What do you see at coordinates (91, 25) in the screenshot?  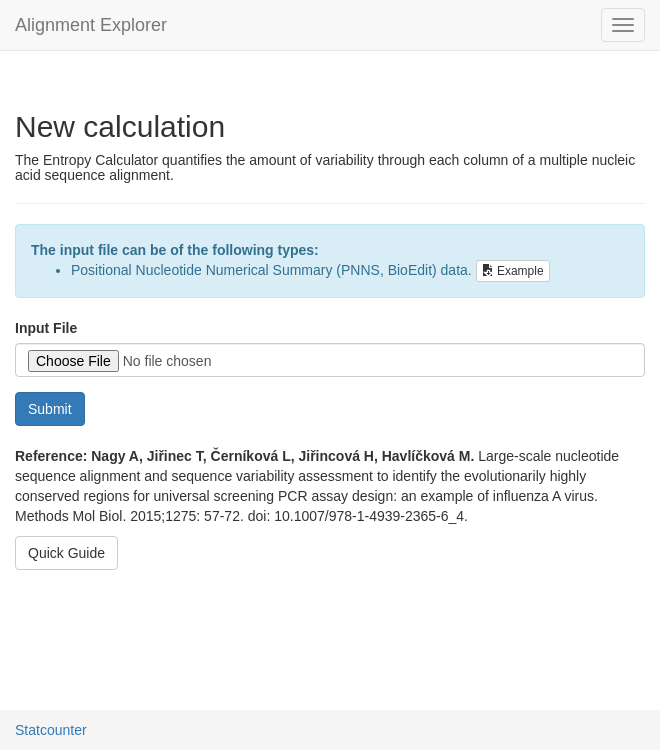 I see `Alignment Explorer` at bounding box center [91, 25].